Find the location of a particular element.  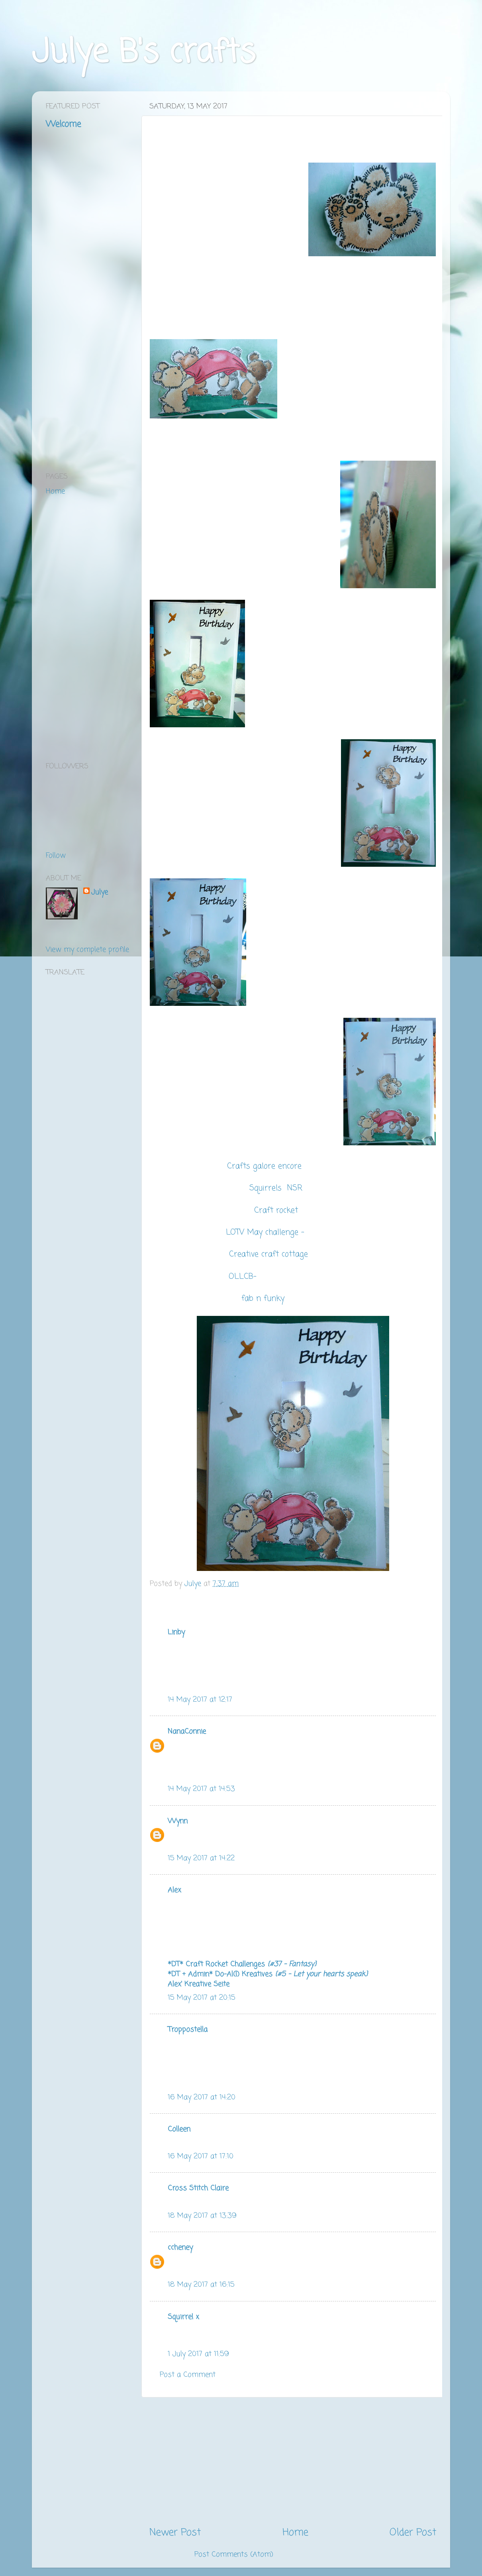

Home is located at coordinates (295, 2532).